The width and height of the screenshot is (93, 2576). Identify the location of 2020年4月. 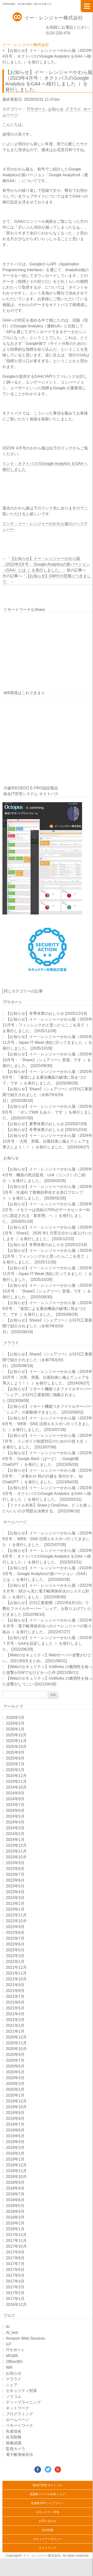
(15, 2078).